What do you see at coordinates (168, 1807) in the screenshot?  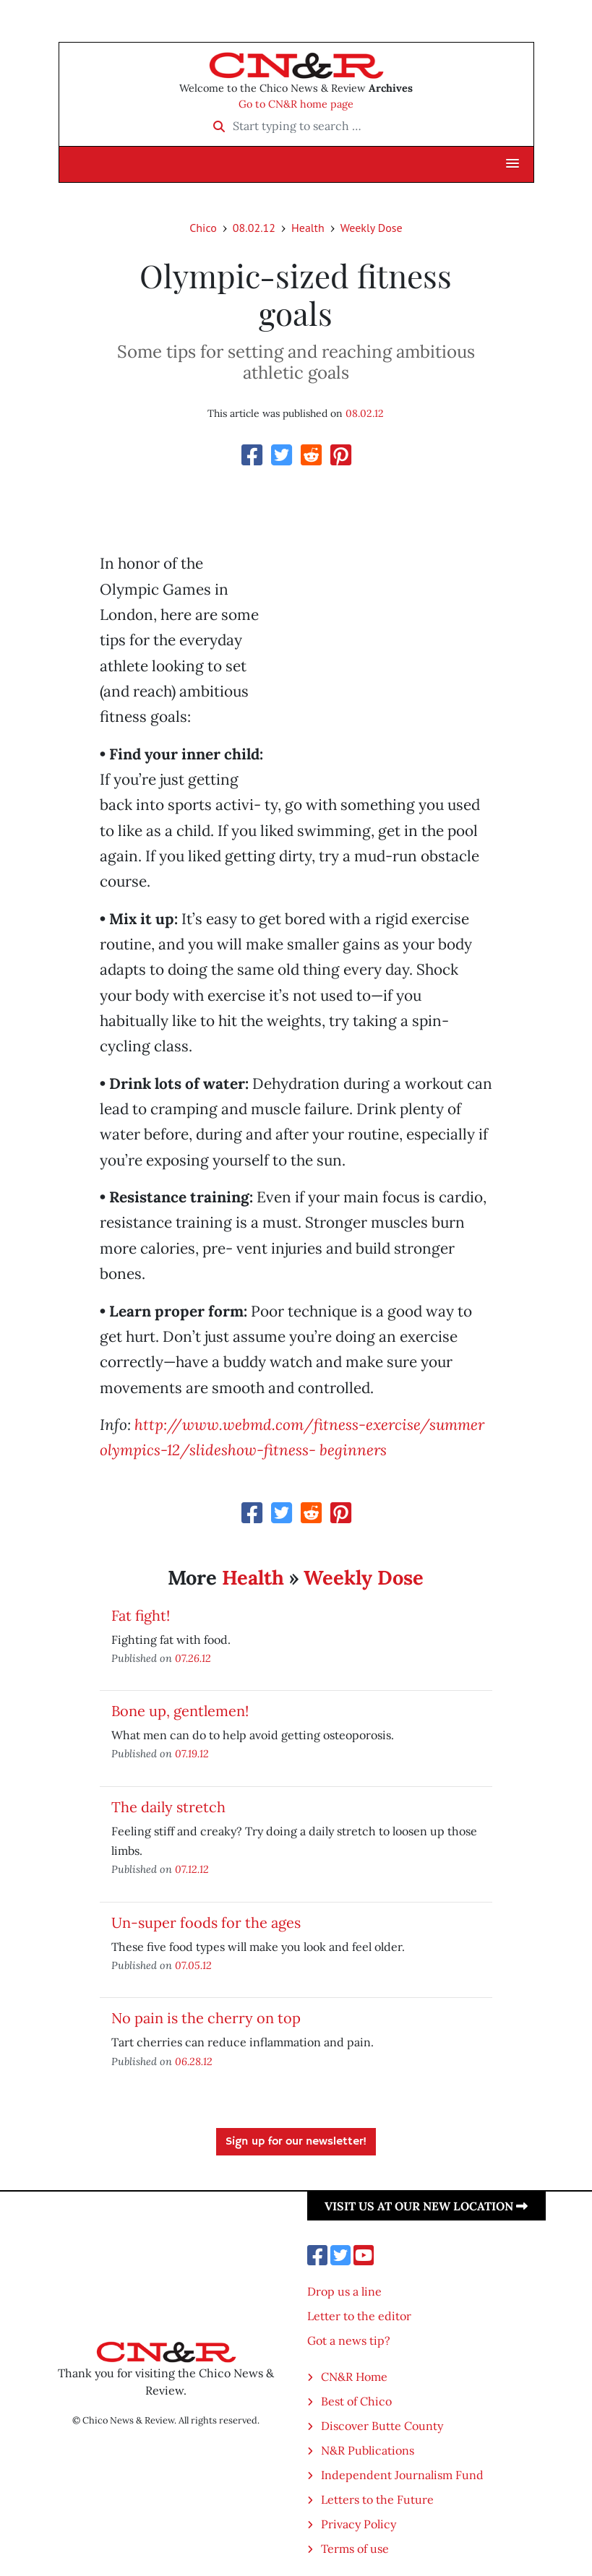 I see `The daily stretch` at bounding box center [168, 1807].